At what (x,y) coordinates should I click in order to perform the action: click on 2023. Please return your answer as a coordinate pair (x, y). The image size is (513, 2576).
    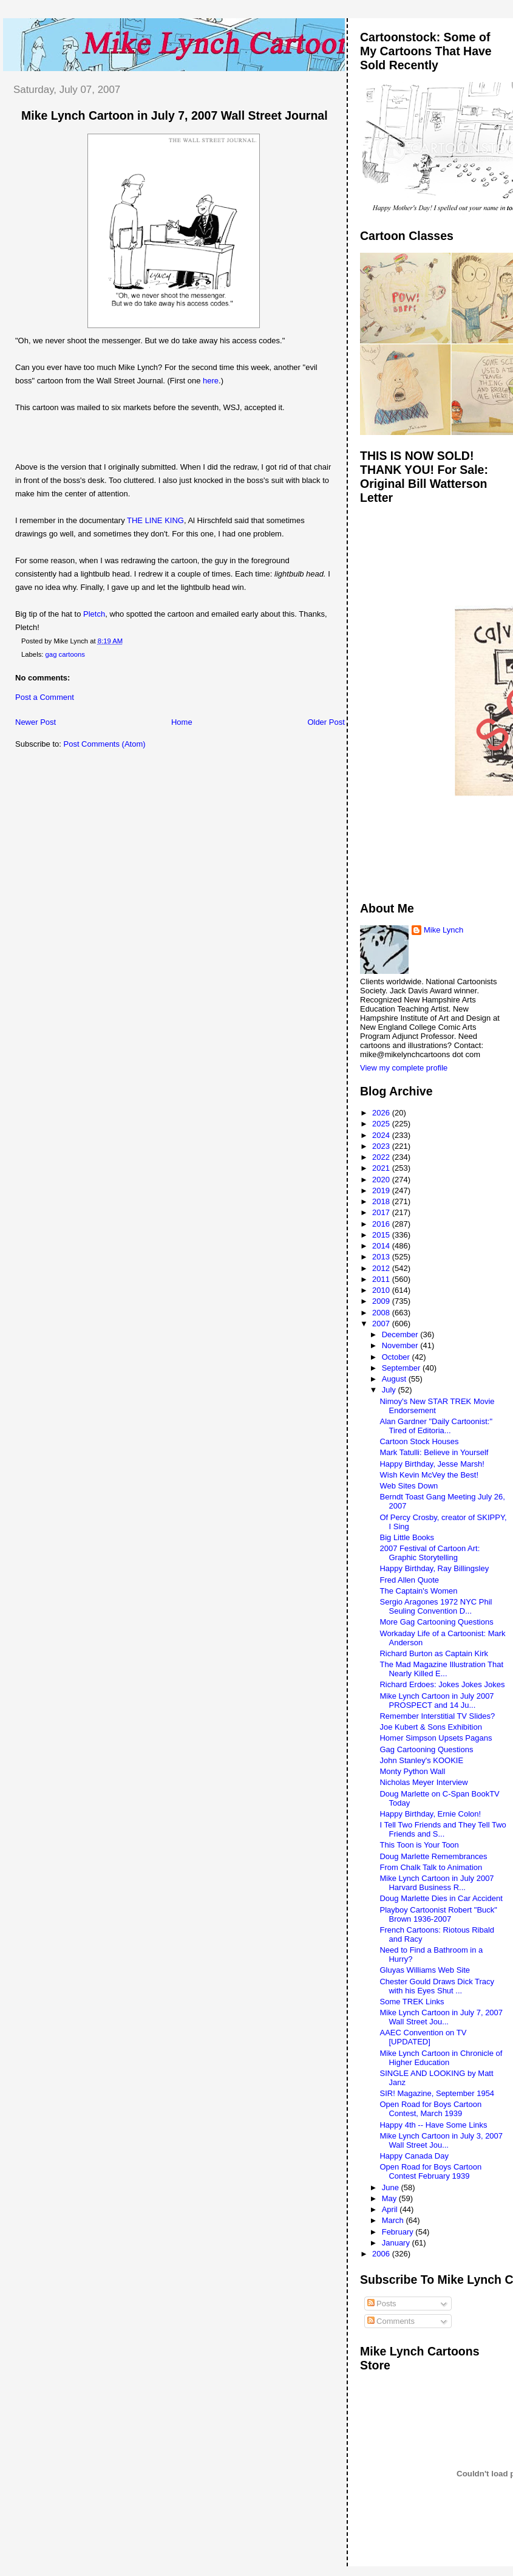
    Looking at the image, I should click on (382, 1146).